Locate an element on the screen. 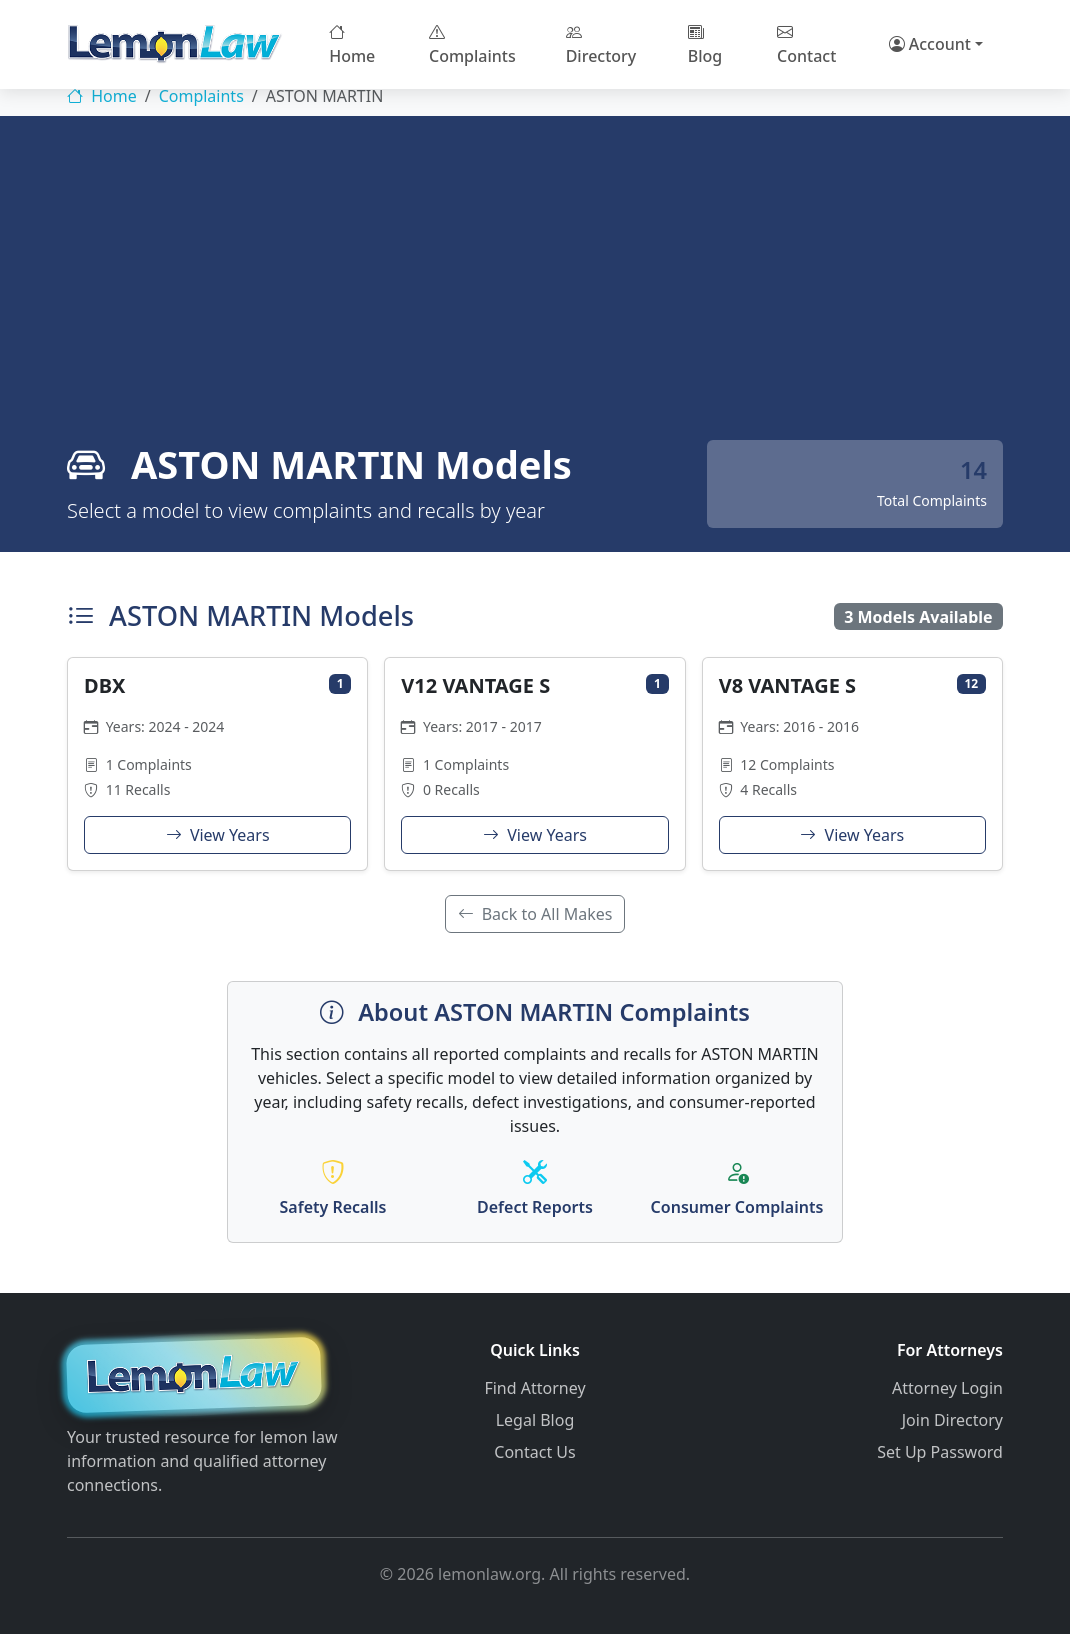  Blog is located at coordinates (705, 44).